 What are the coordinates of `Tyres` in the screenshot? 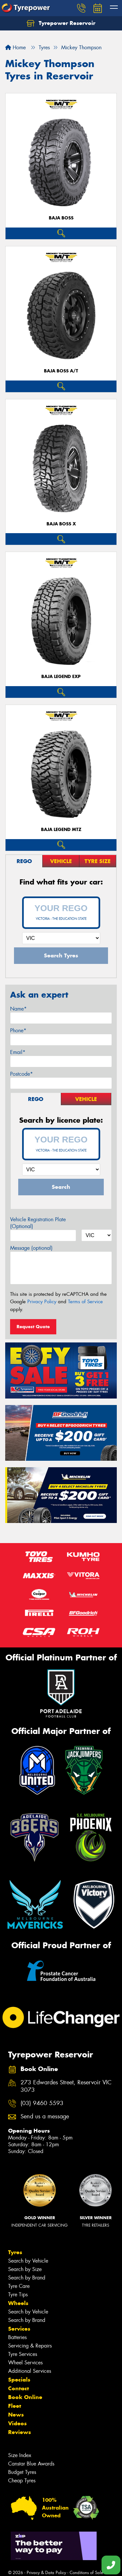 It's located at (15, 2252).